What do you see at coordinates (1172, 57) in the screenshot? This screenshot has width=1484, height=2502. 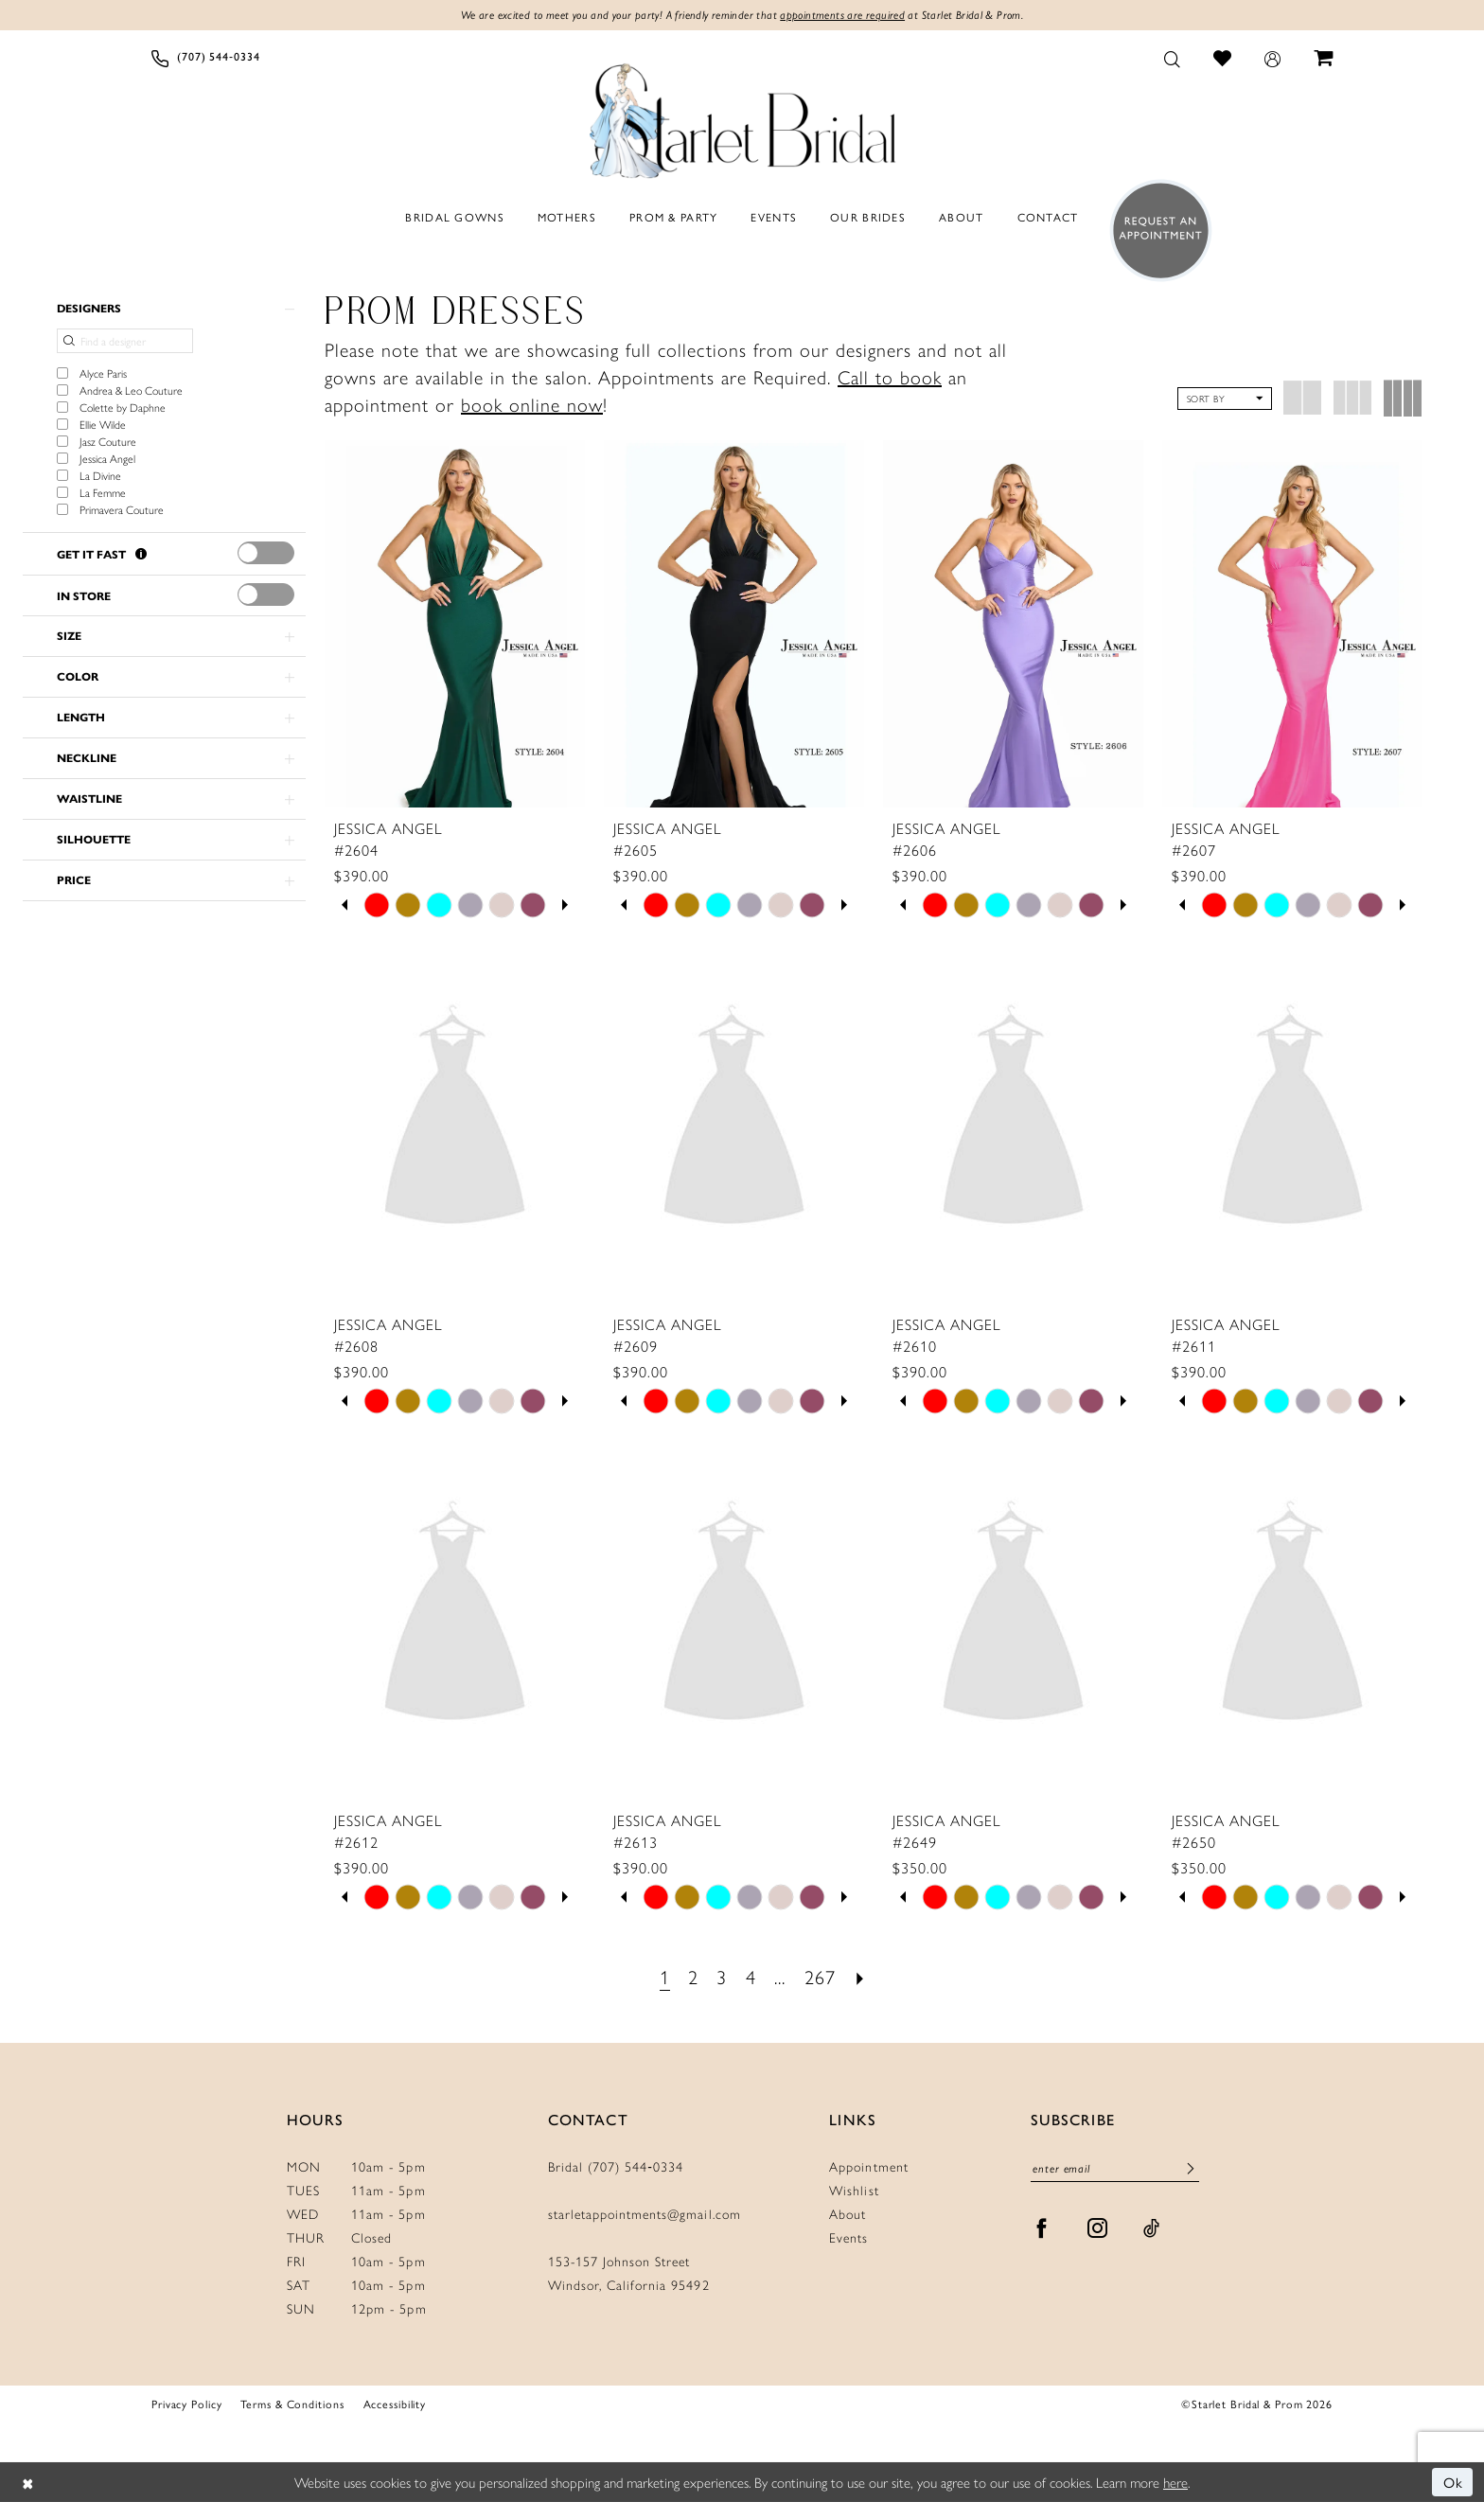 I see `[Show search]` at bounding box center [1172, 57].